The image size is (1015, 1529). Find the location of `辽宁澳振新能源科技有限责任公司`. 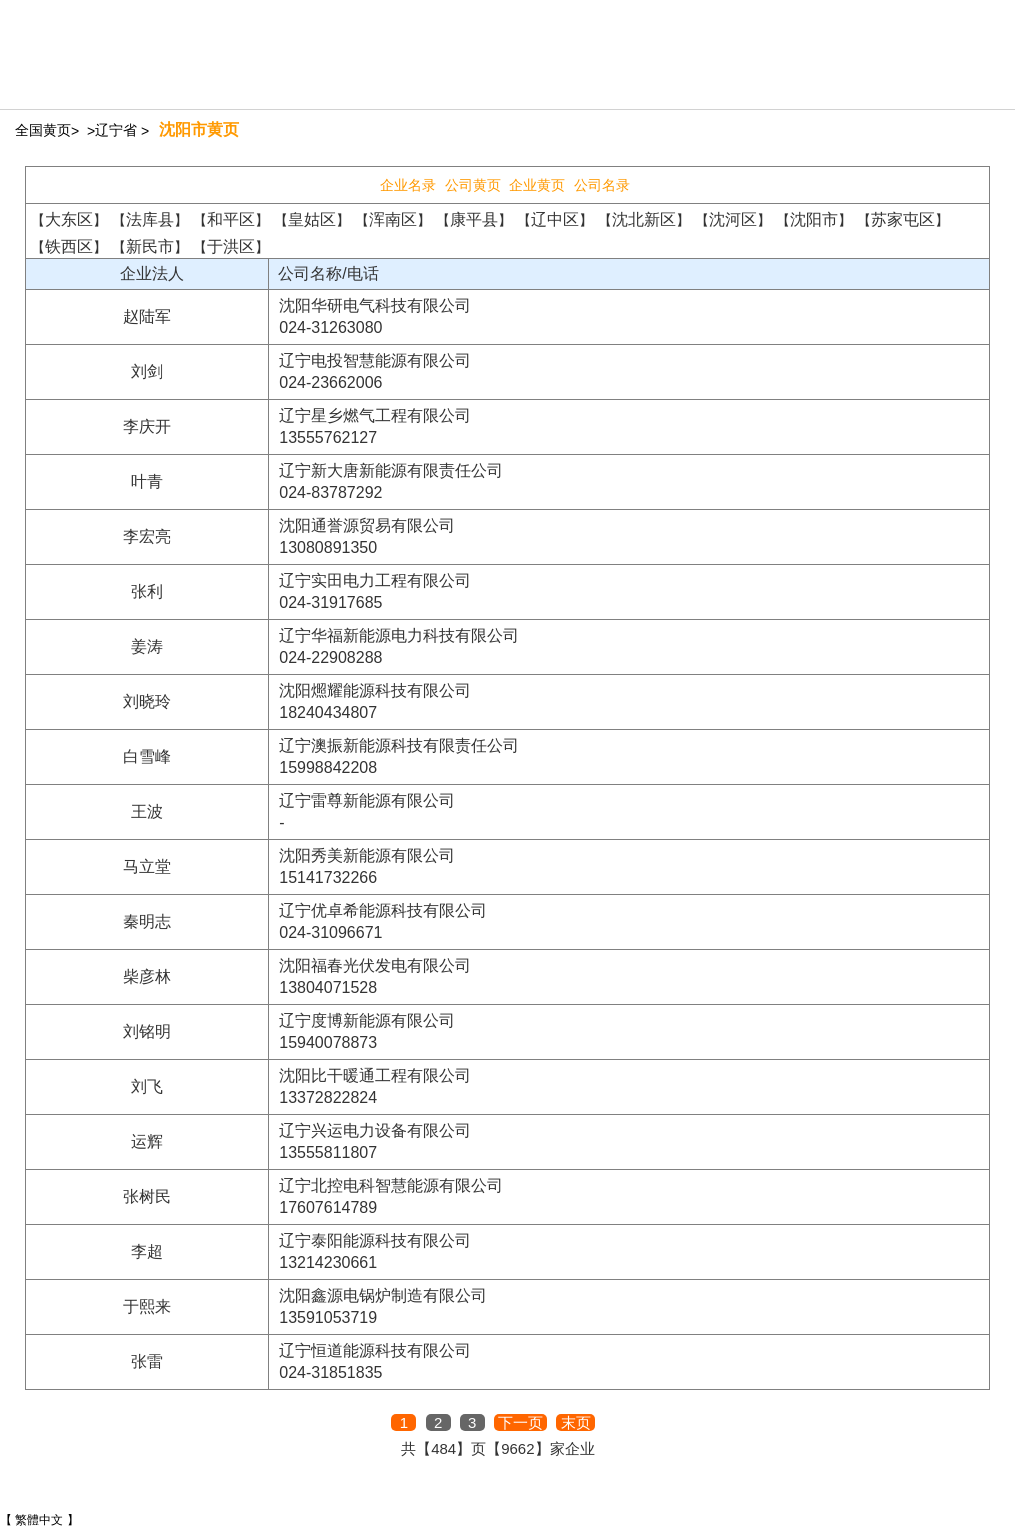

辽宁澳振新能源科技有限责任公司 is located at coordinates (399, 745).